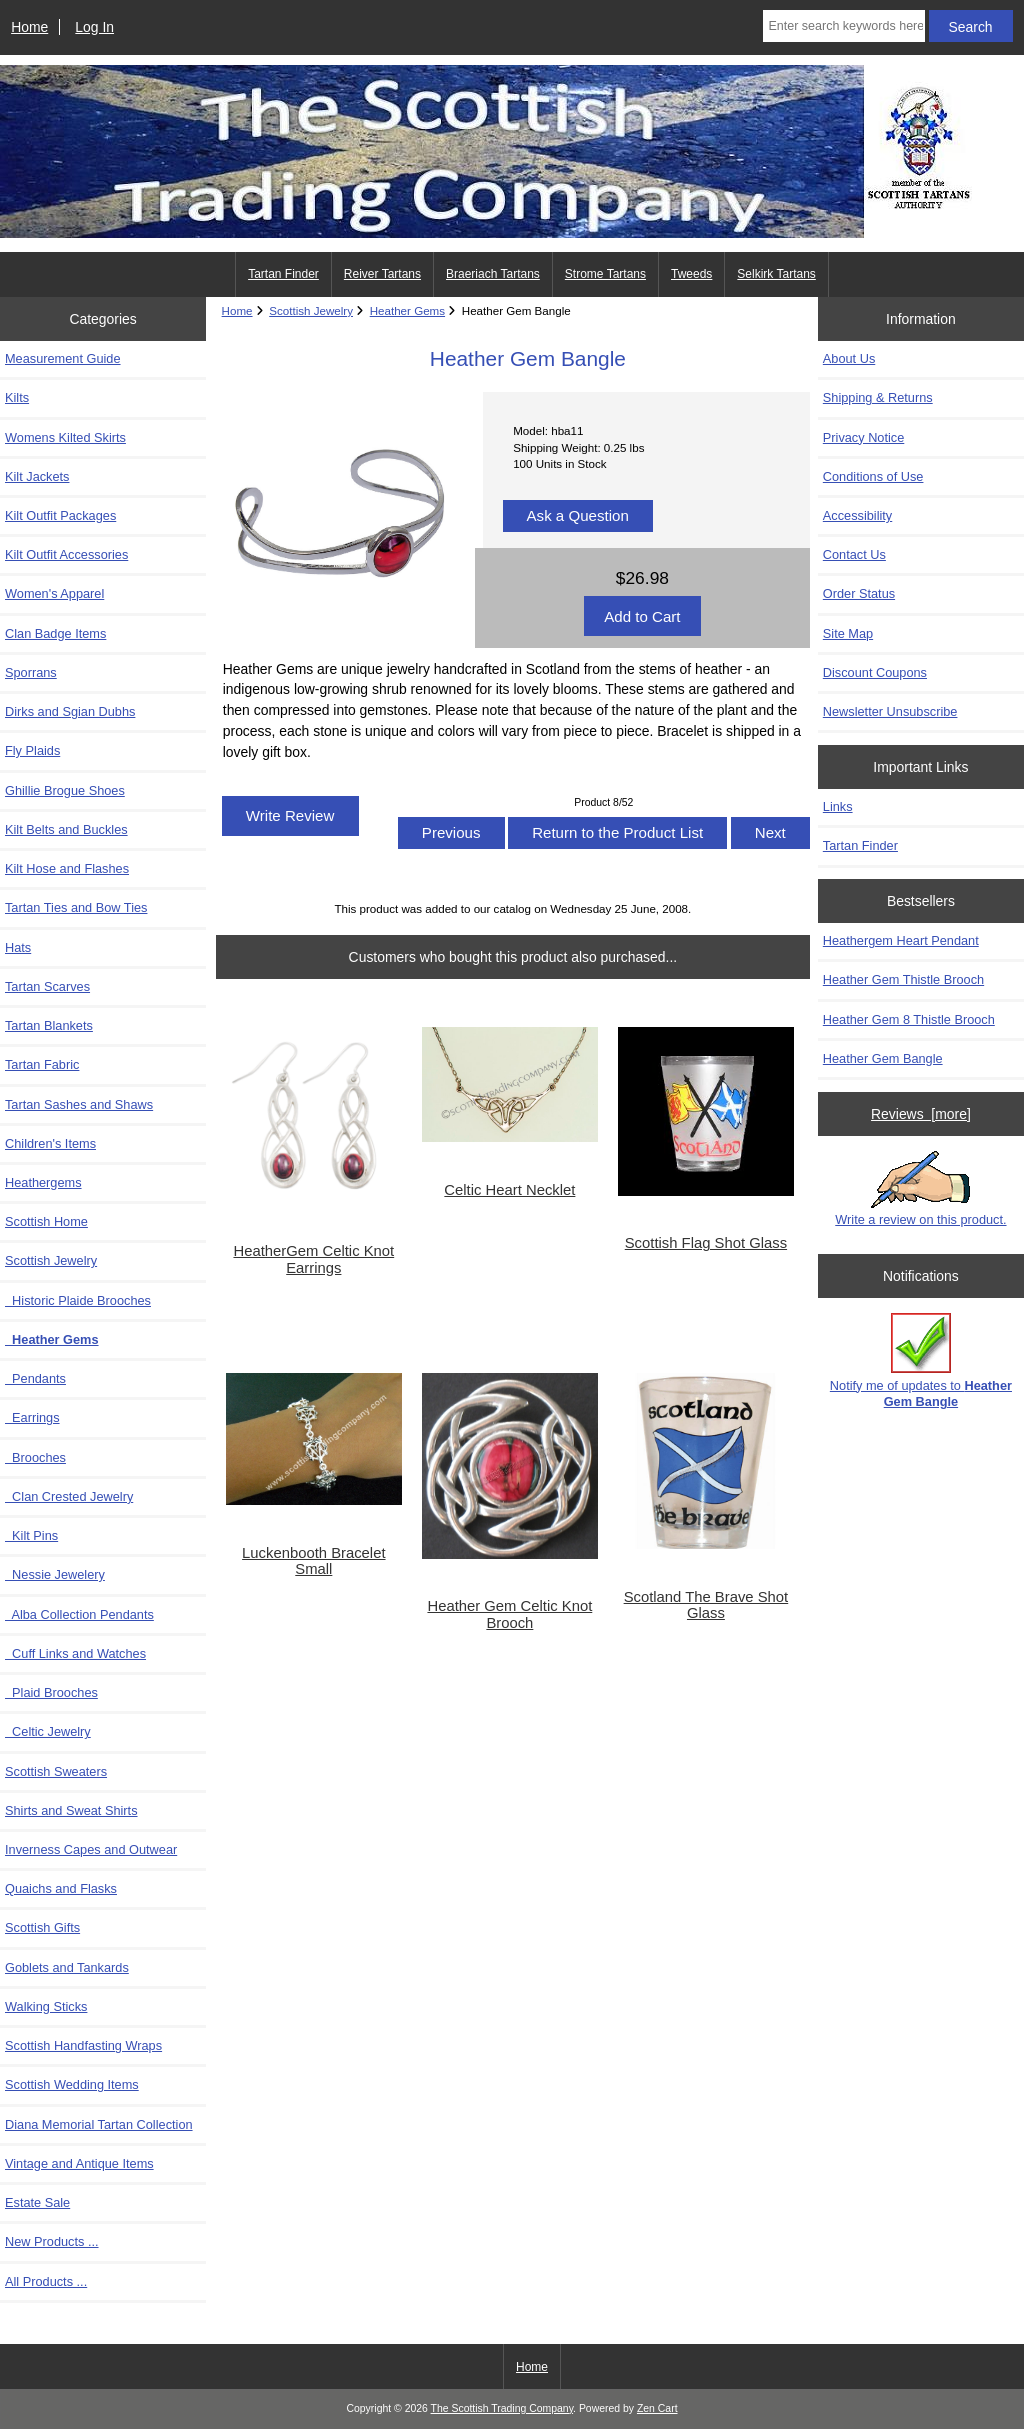 Image resolution: width=1024 pixels, height=2429 pixels. I want to click on The Scottish Trading Company, so click(502, 2408).